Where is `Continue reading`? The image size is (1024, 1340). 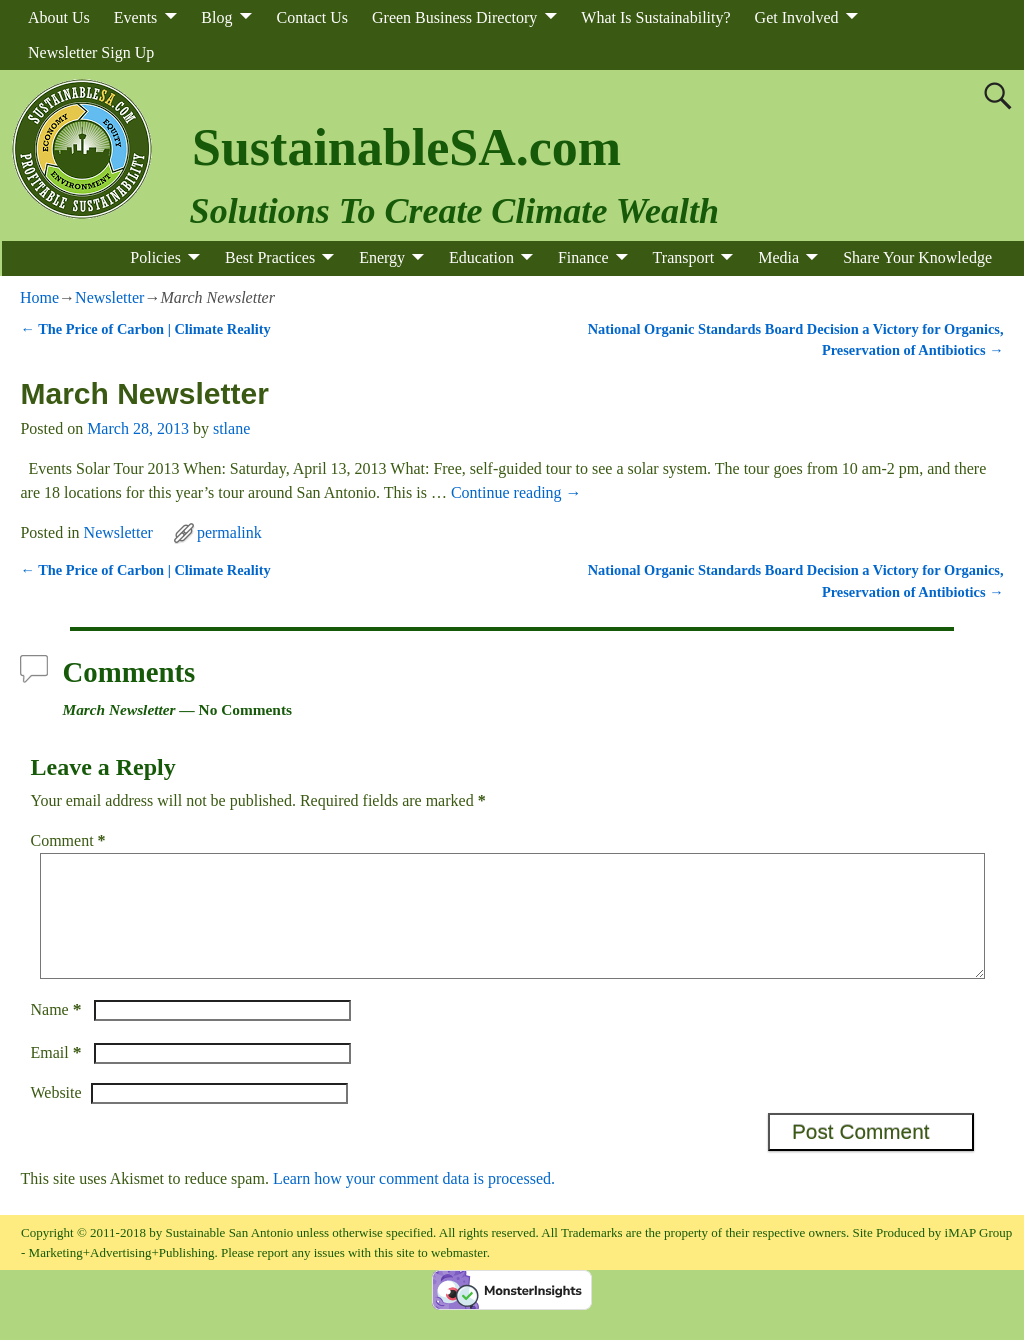 Continue reading is located at coordinates (516, 492).